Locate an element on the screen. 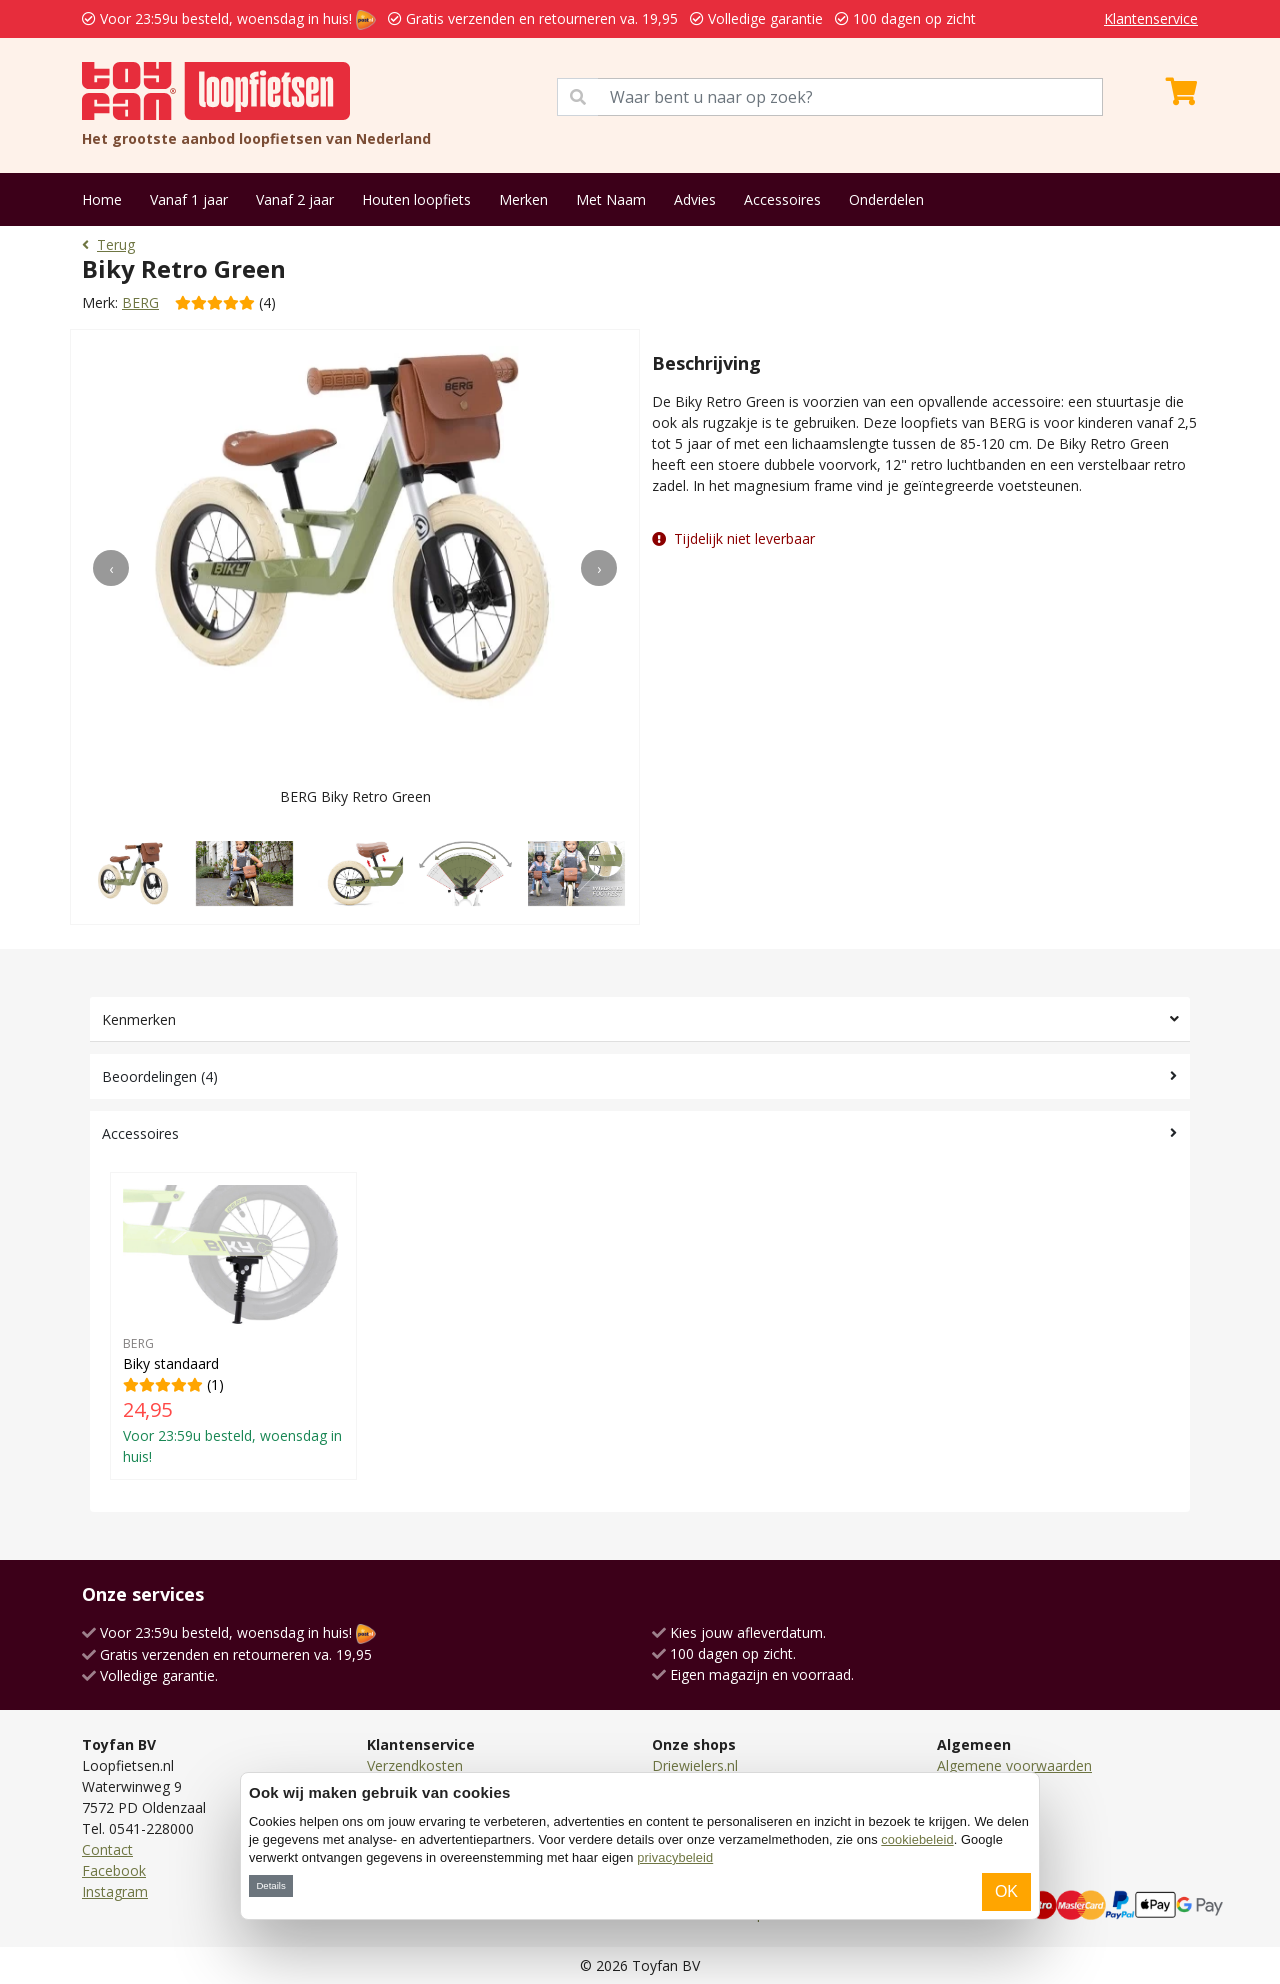 The image size is (1280, 1984). Advies is located at coordinates (695, 199).